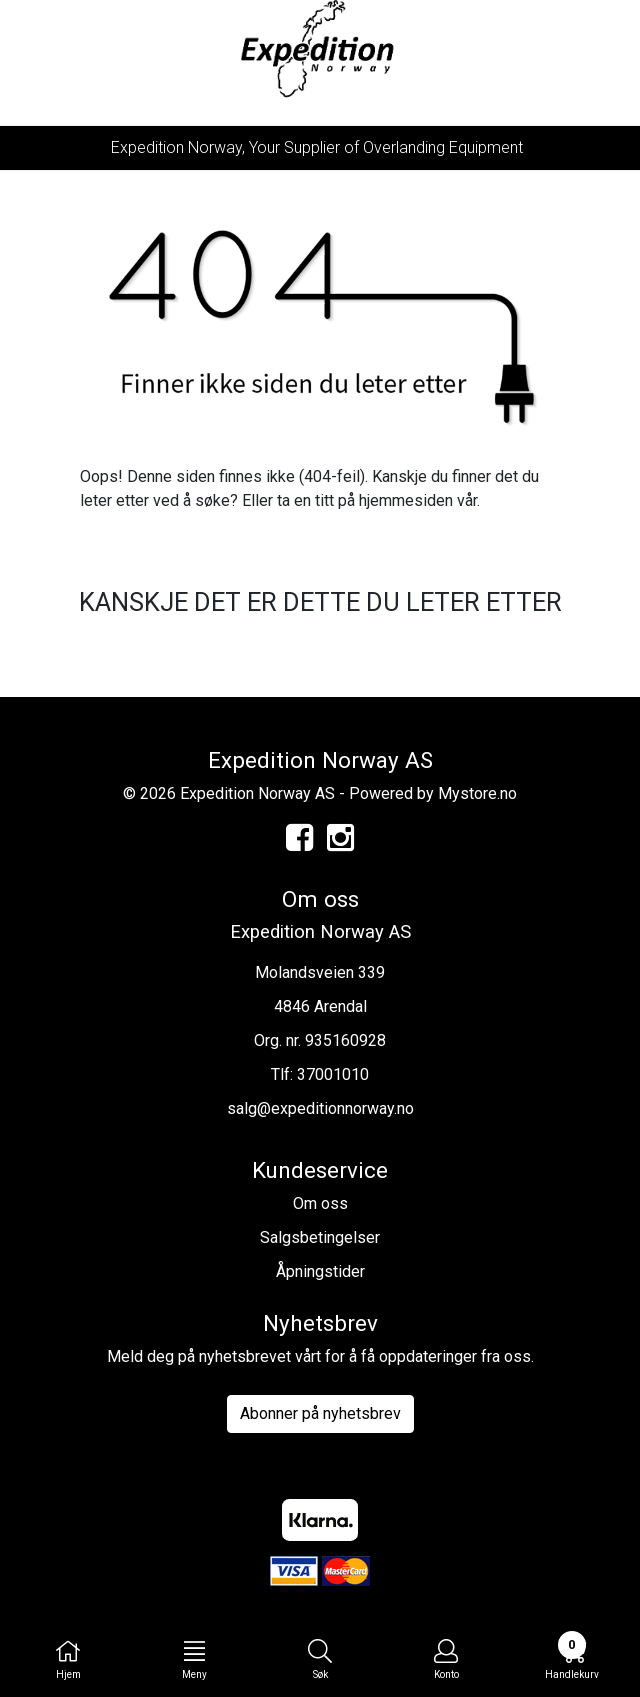 Image resolution: width=640 pixels, height=1697 pixels. I want to click on salg@expeditionnorway.no, so click(320, 1108).